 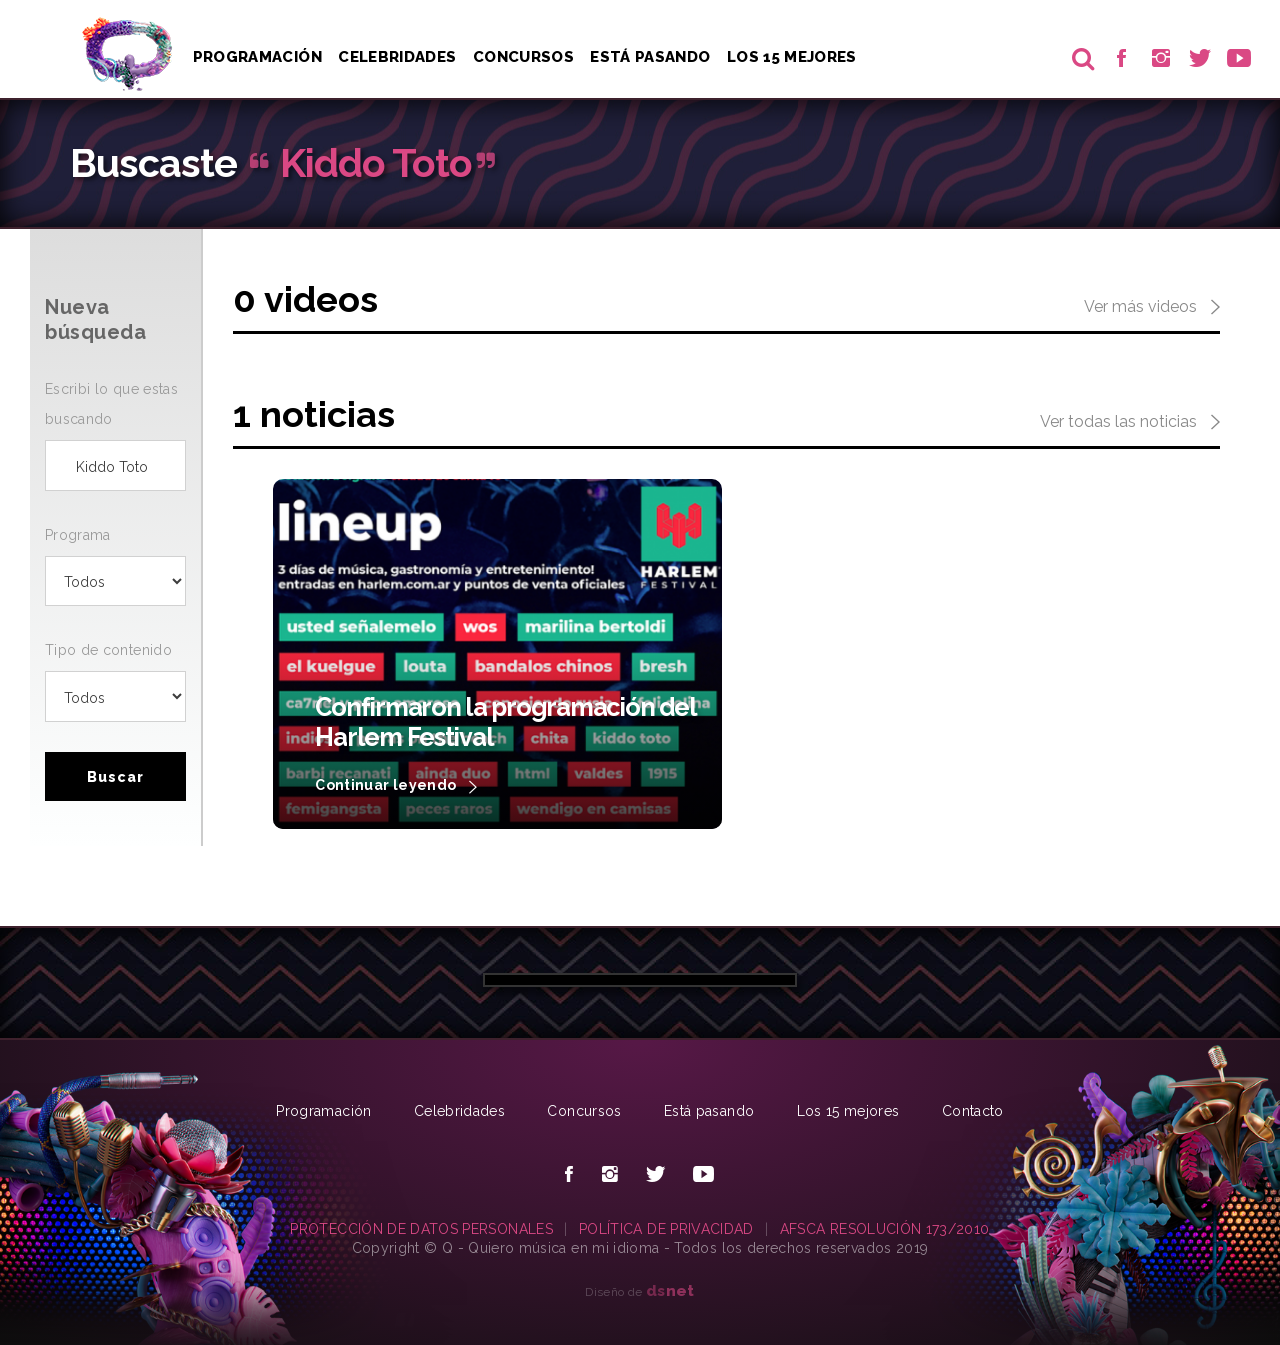 I want to click on Escribi lo que estas buscando, so click(x=111, y=404).